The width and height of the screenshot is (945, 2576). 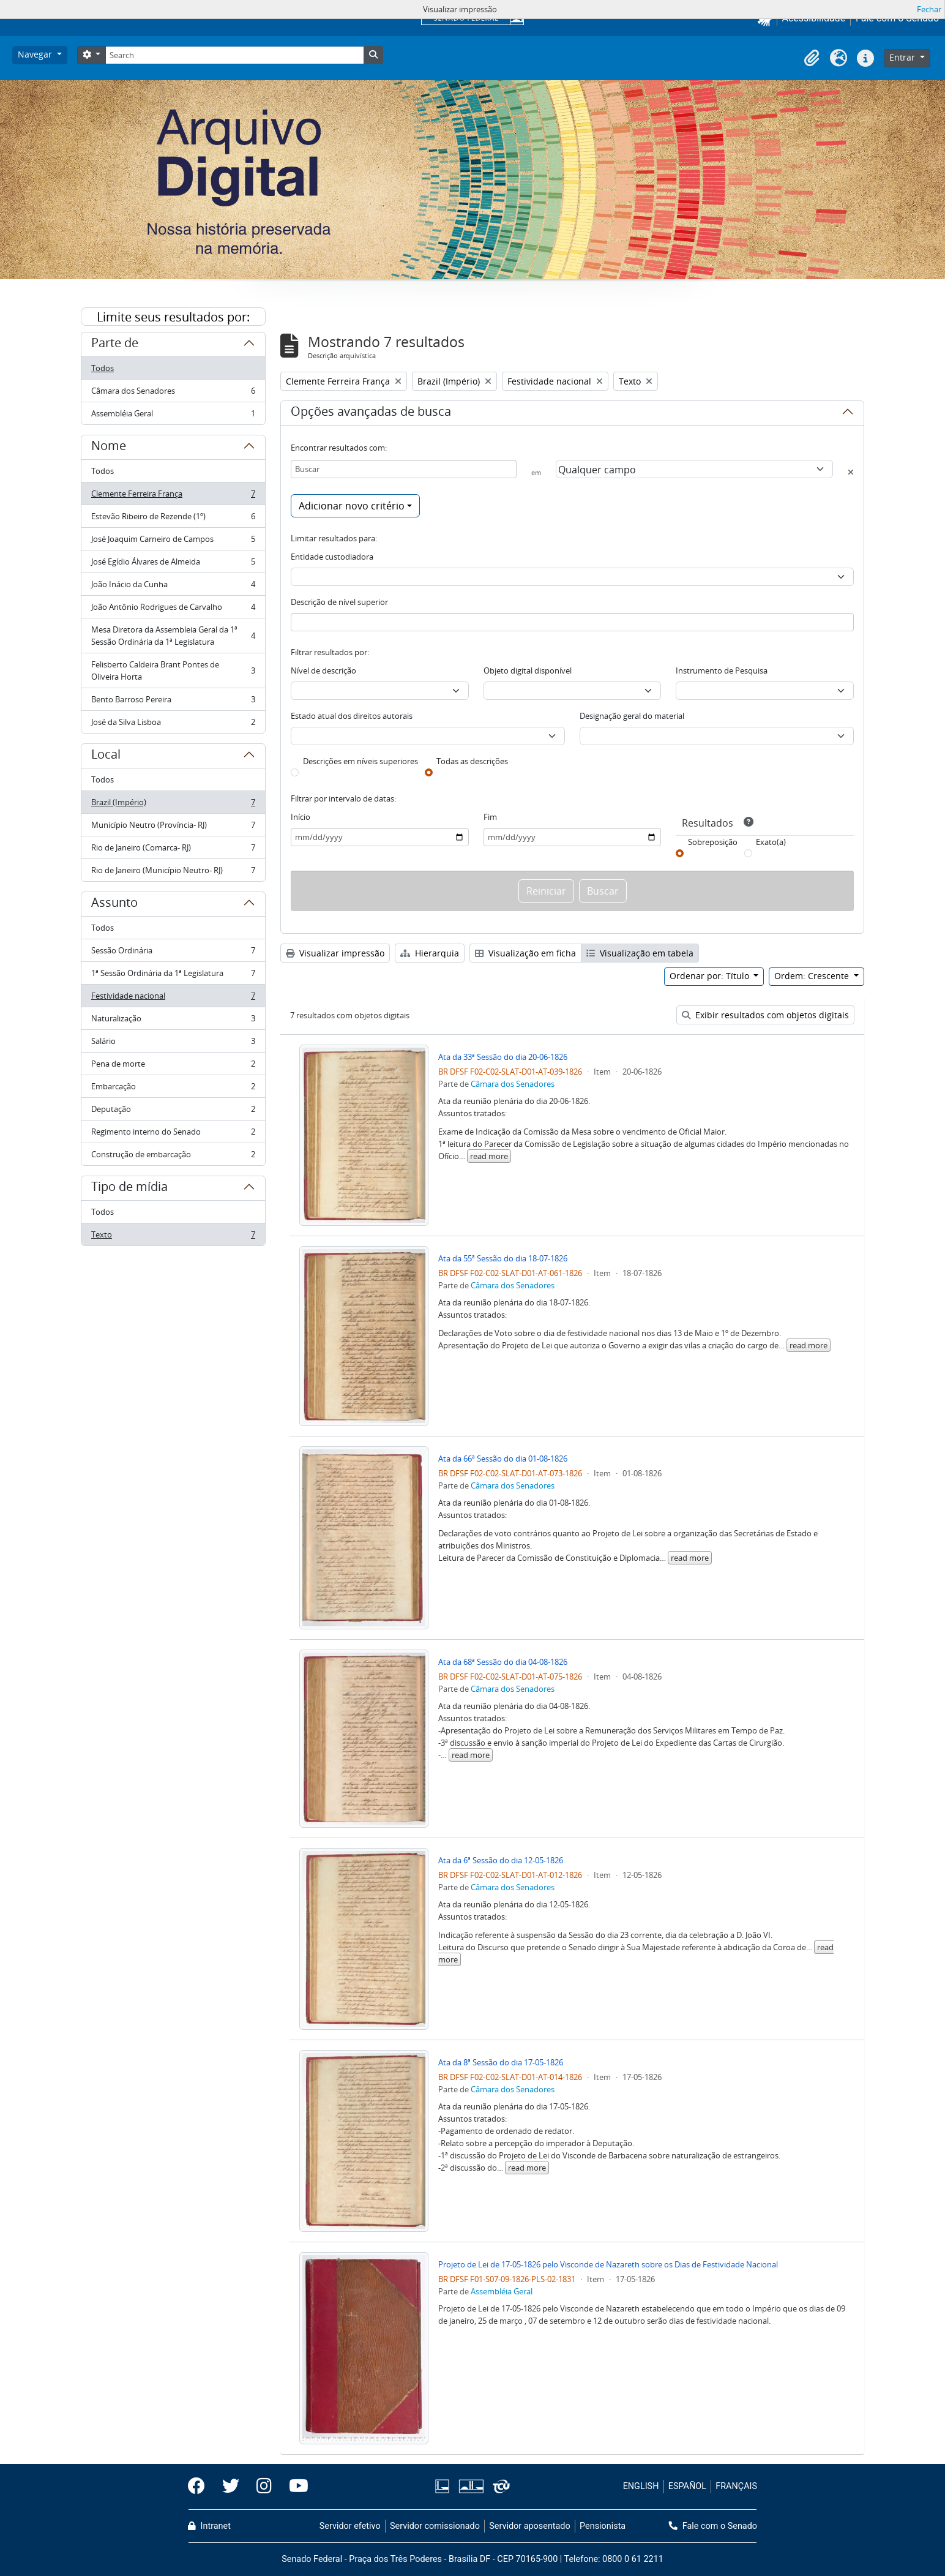 I want to click on Nível de descrição, so click(x=323, y=670).